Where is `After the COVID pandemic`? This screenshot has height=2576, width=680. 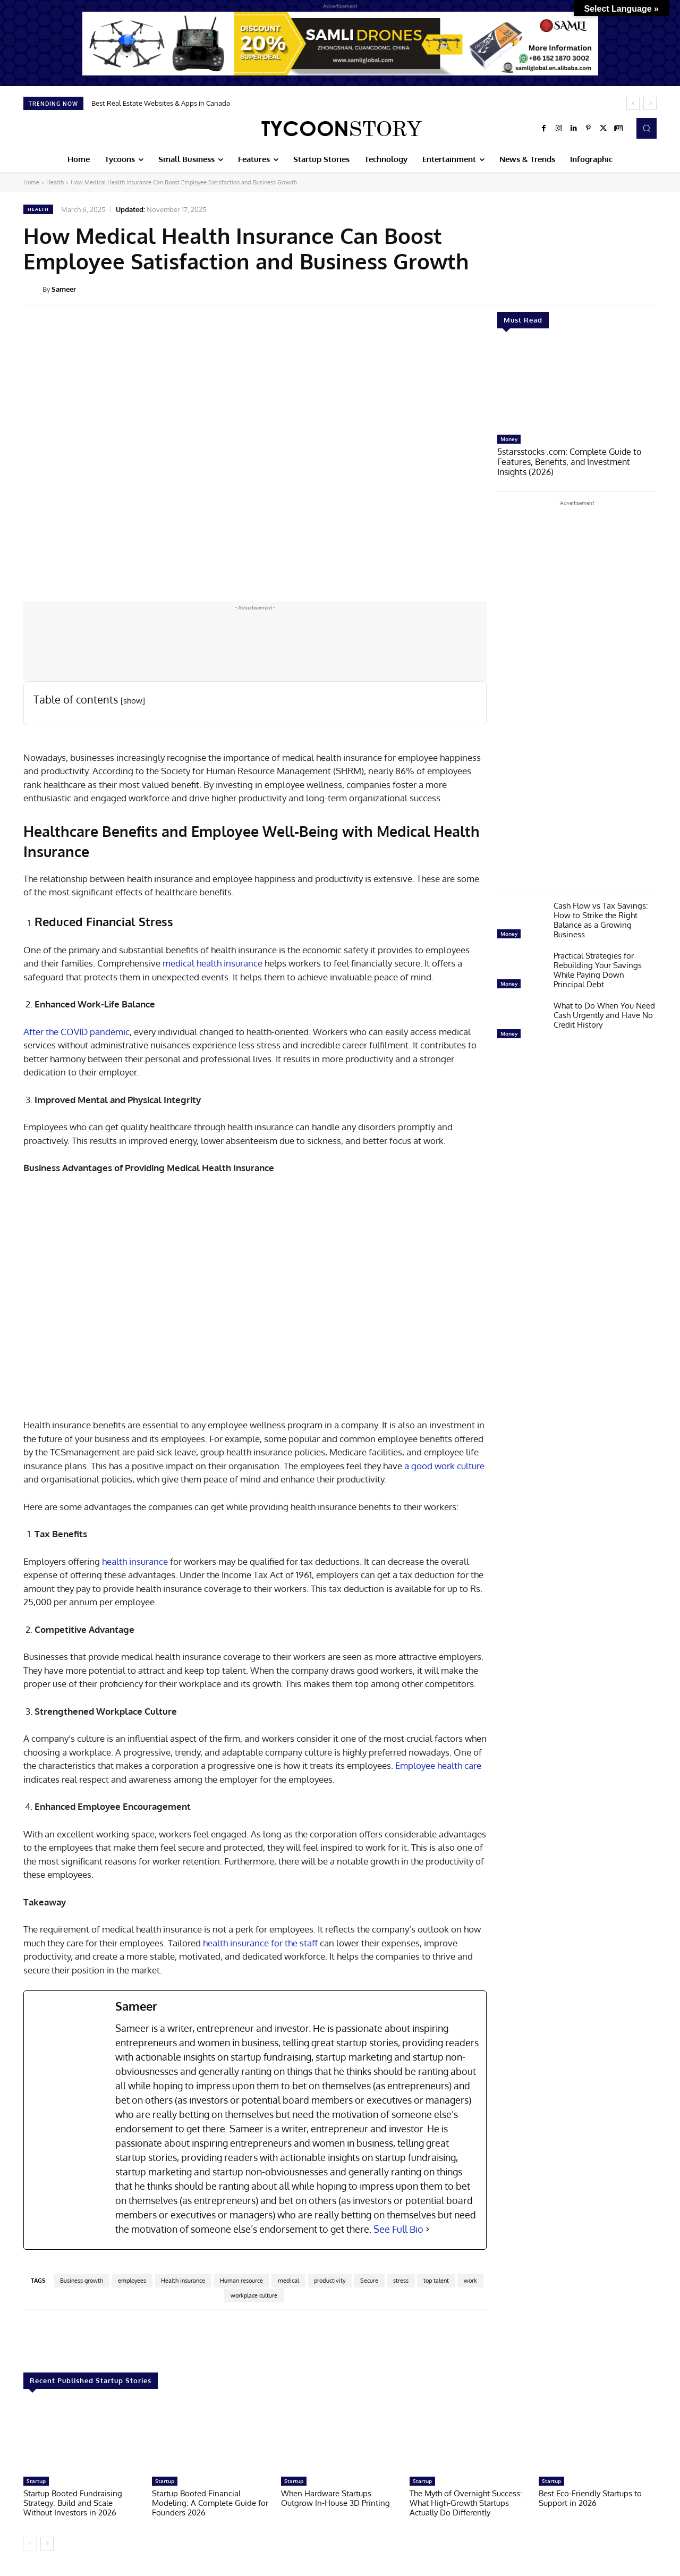
After the COVID pandemic is located at coordinates (76, 1031).